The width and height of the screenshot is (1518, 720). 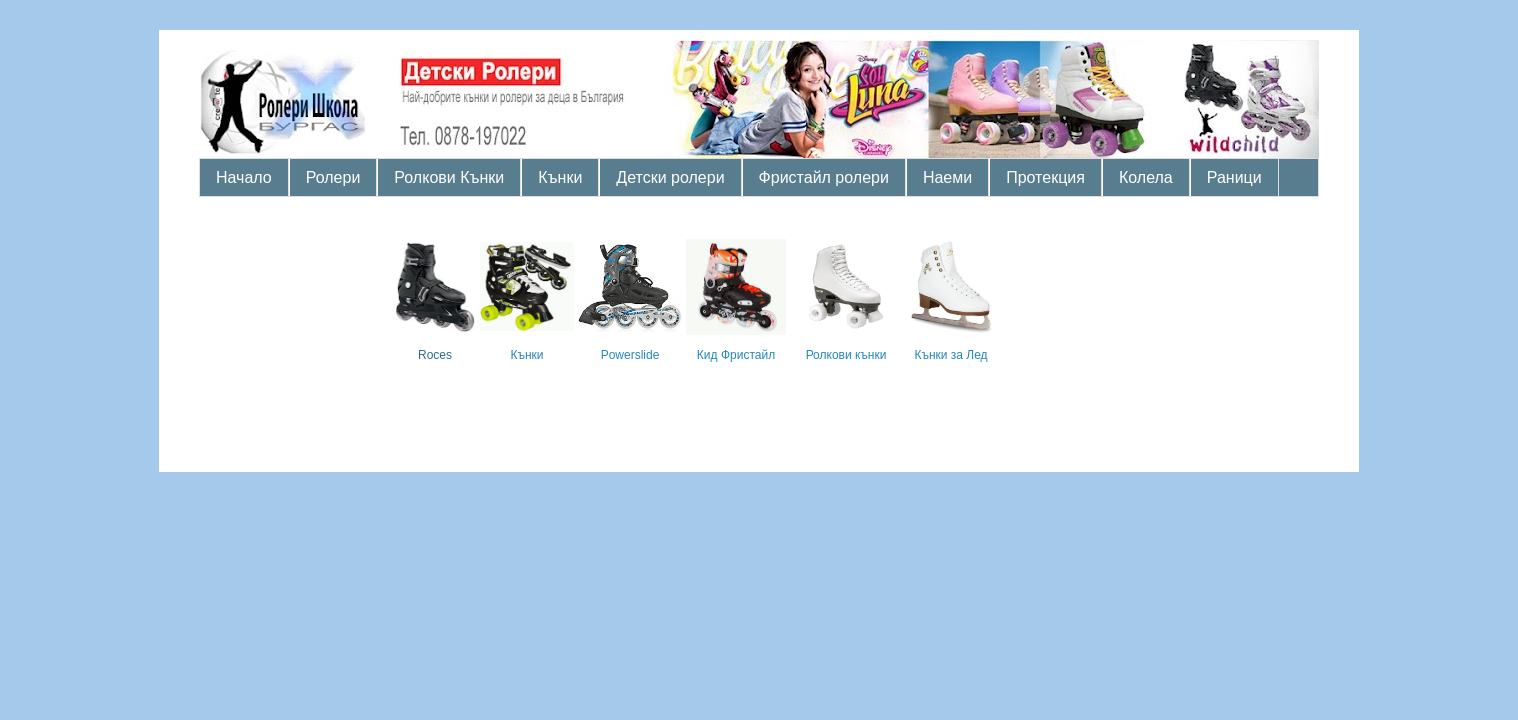 I want to click on Кид Фристайл, so click(x=736, y=355).